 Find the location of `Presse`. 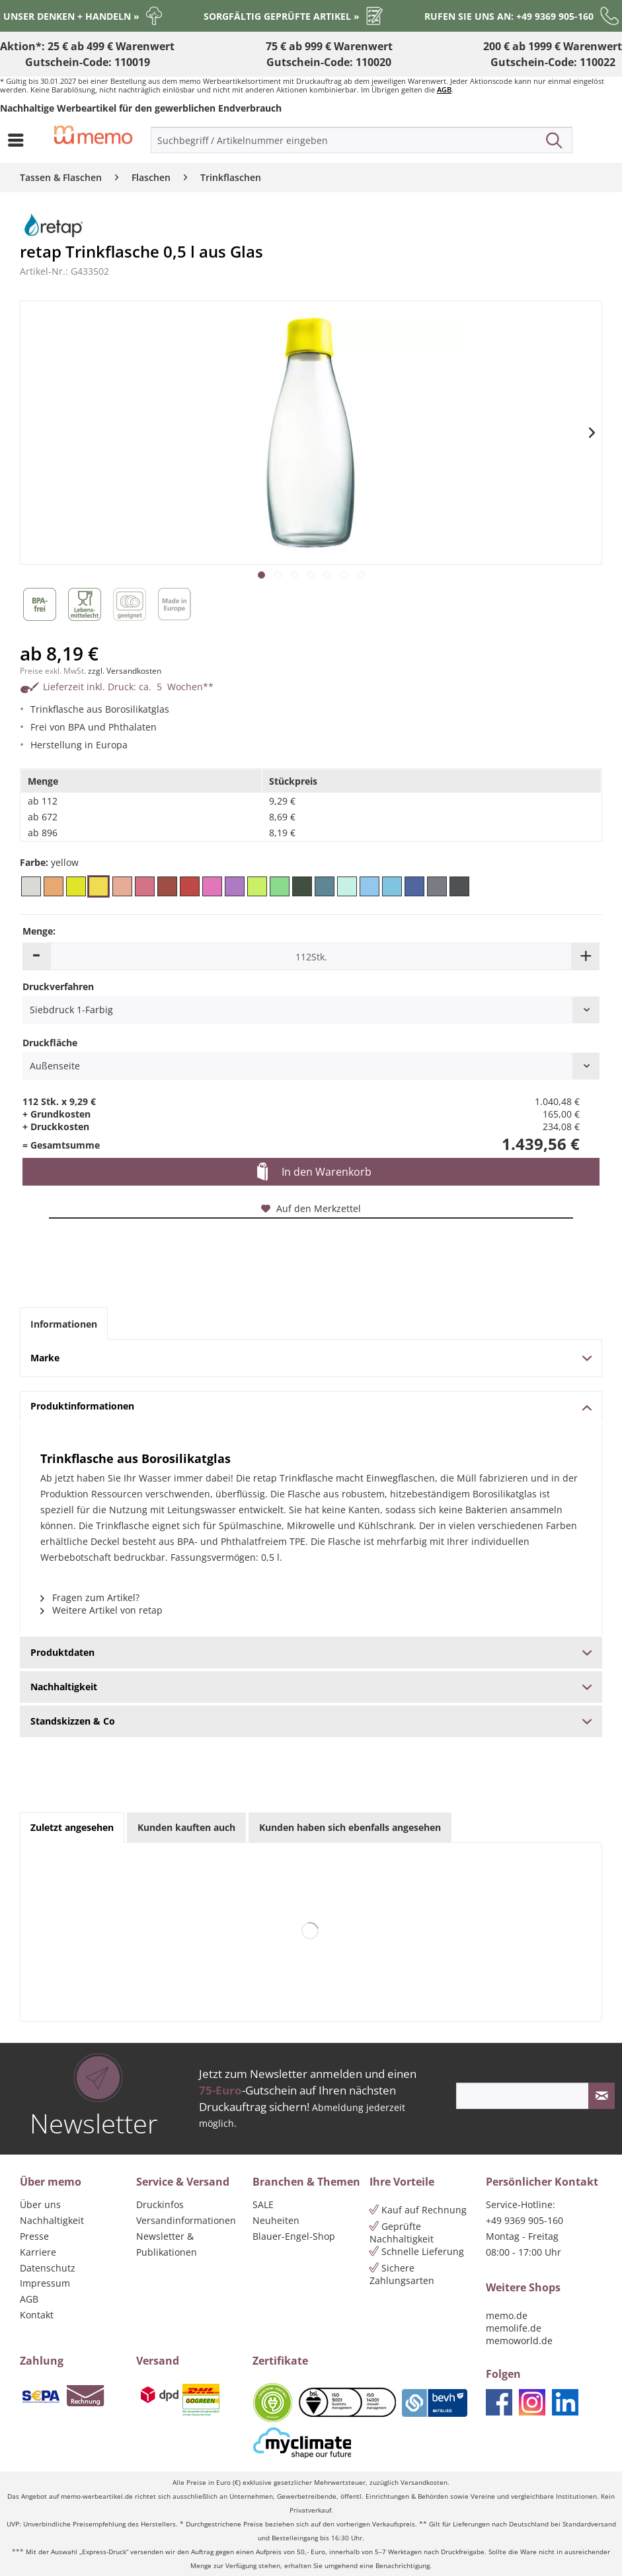

Presse is located at coordinates (34, 2236).